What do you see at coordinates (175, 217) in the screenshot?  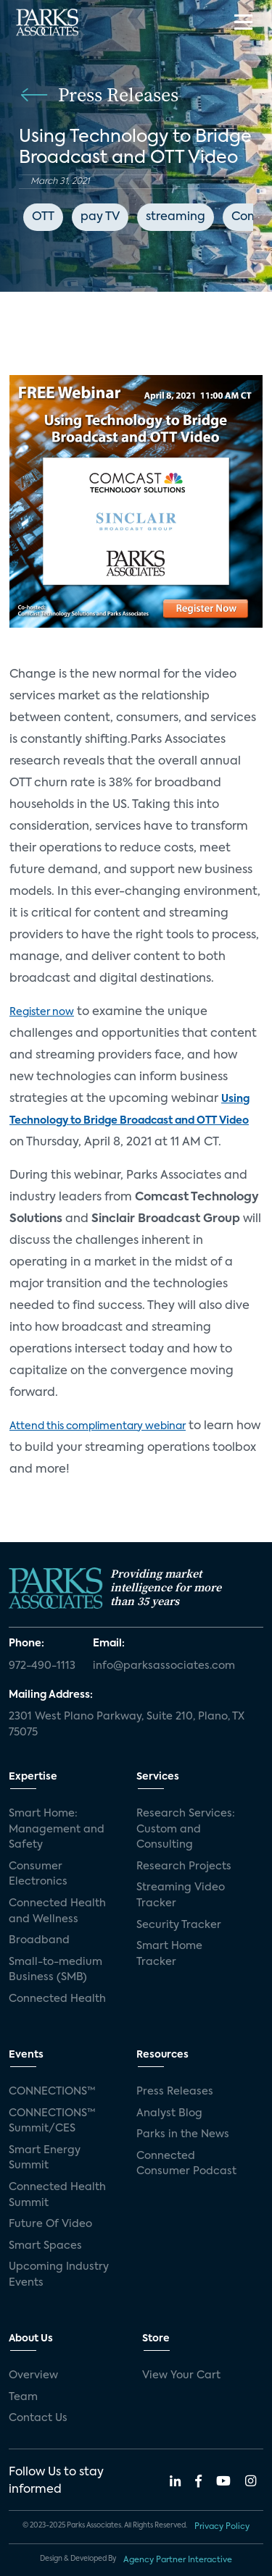 I see `streaming` at bounding box center [175, 217].